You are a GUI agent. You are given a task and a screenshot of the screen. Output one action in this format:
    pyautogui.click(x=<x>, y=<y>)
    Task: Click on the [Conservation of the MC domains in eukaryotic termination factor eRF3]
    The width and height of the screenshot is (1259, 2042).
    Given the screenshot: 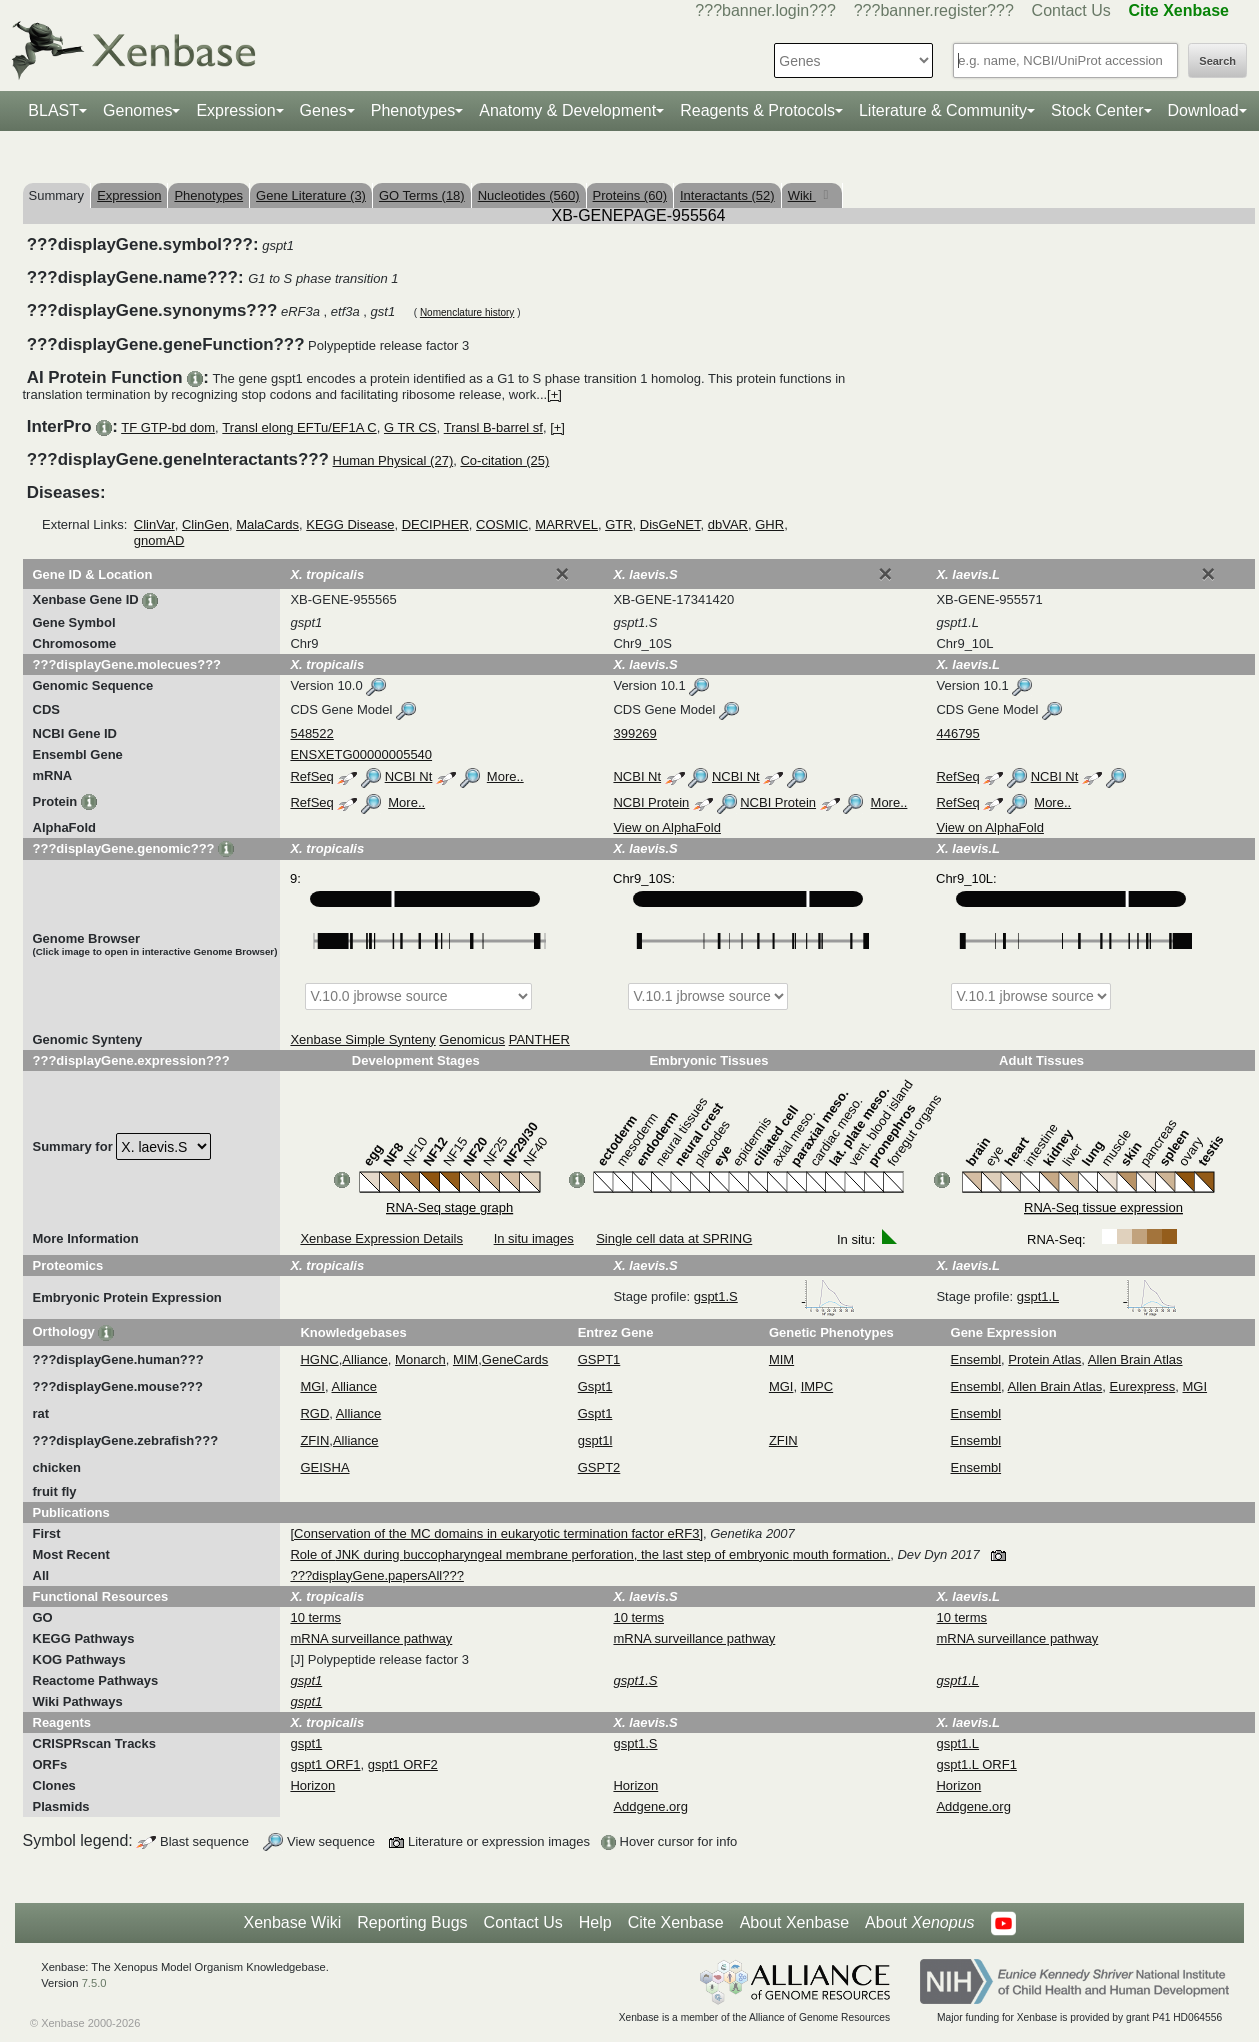 What is the action you would take?
    pyautogui.click(x=496, y=1533)
    